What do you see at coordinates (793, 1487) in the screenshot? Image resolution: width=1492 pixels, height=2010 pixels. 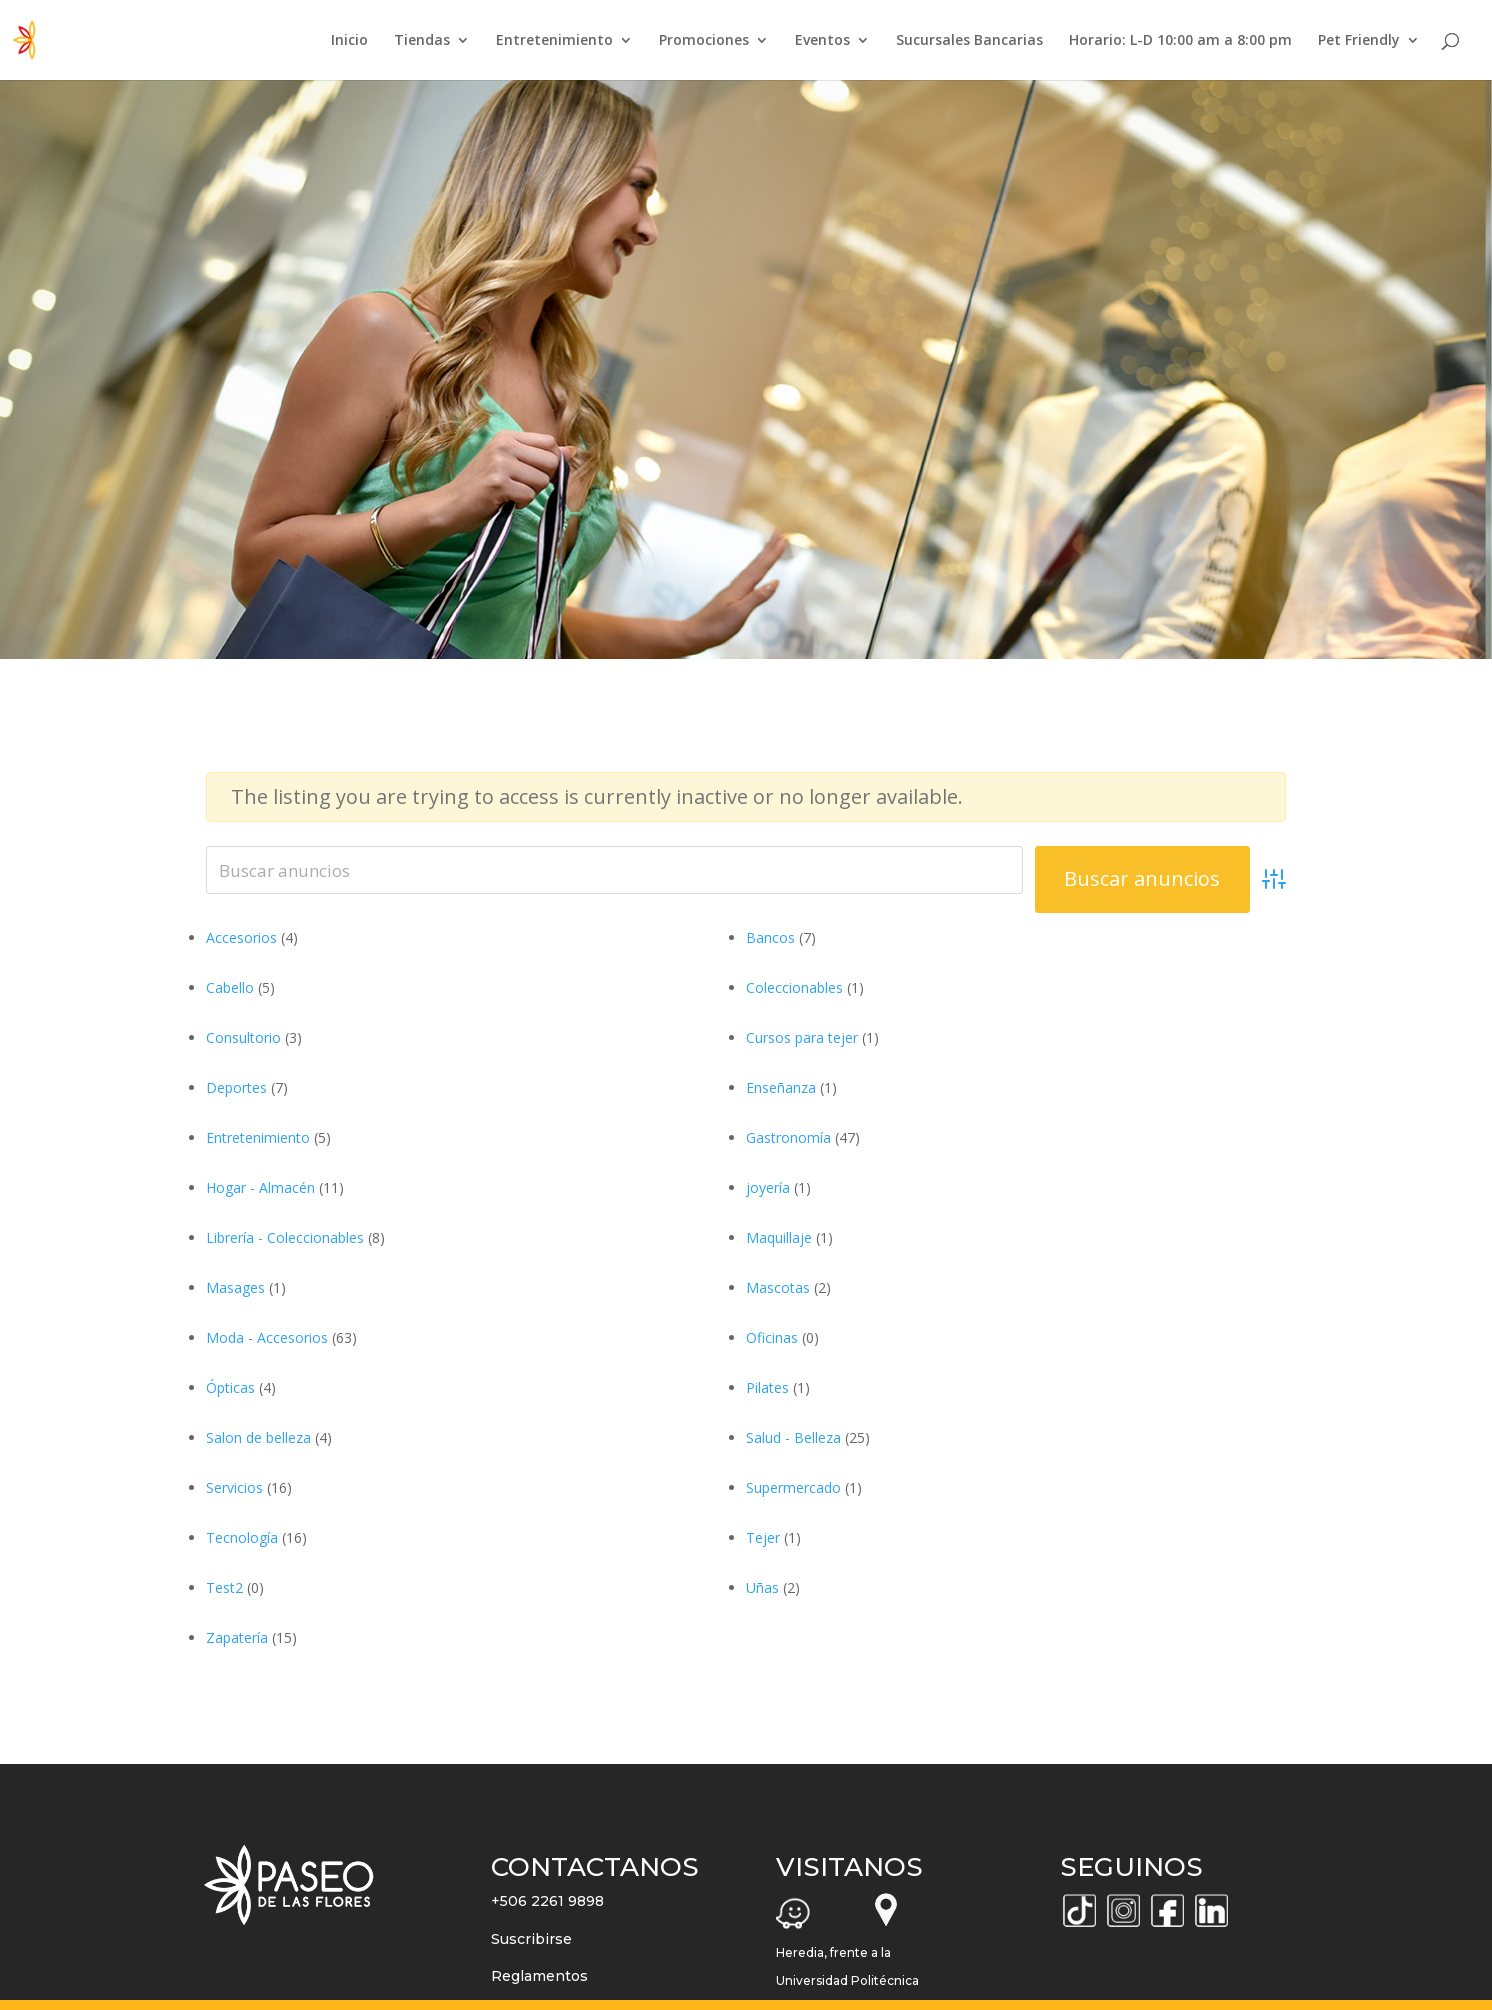 I see `Supermercado` at bounding box center [793, 1487].